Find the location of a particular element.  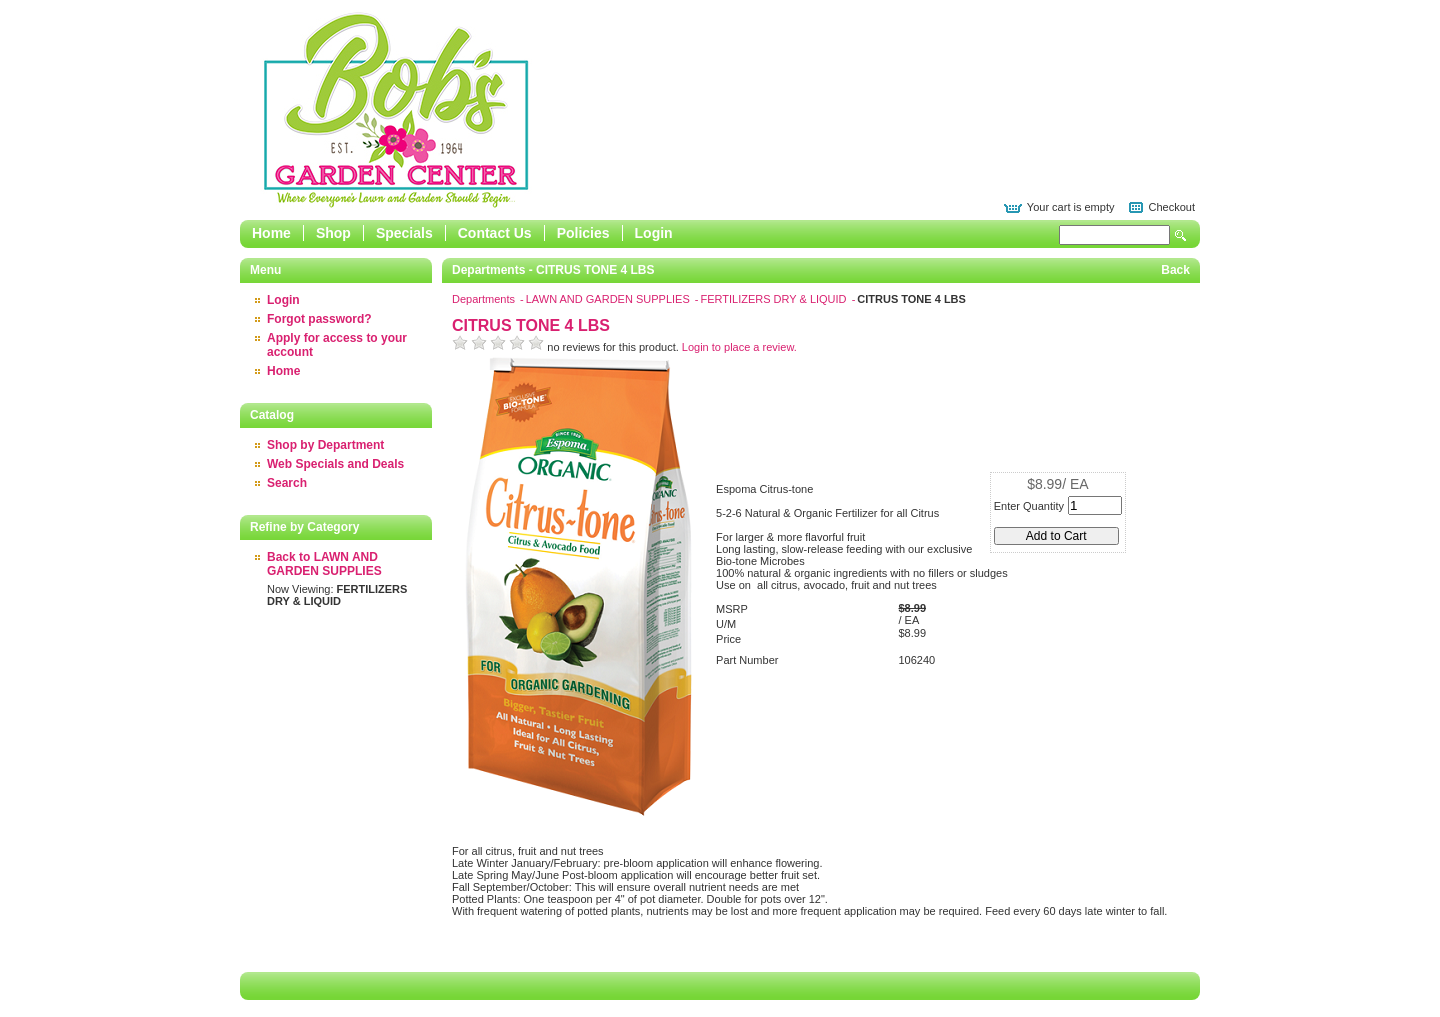

Shop by Department is located at coordinates (325, 445).